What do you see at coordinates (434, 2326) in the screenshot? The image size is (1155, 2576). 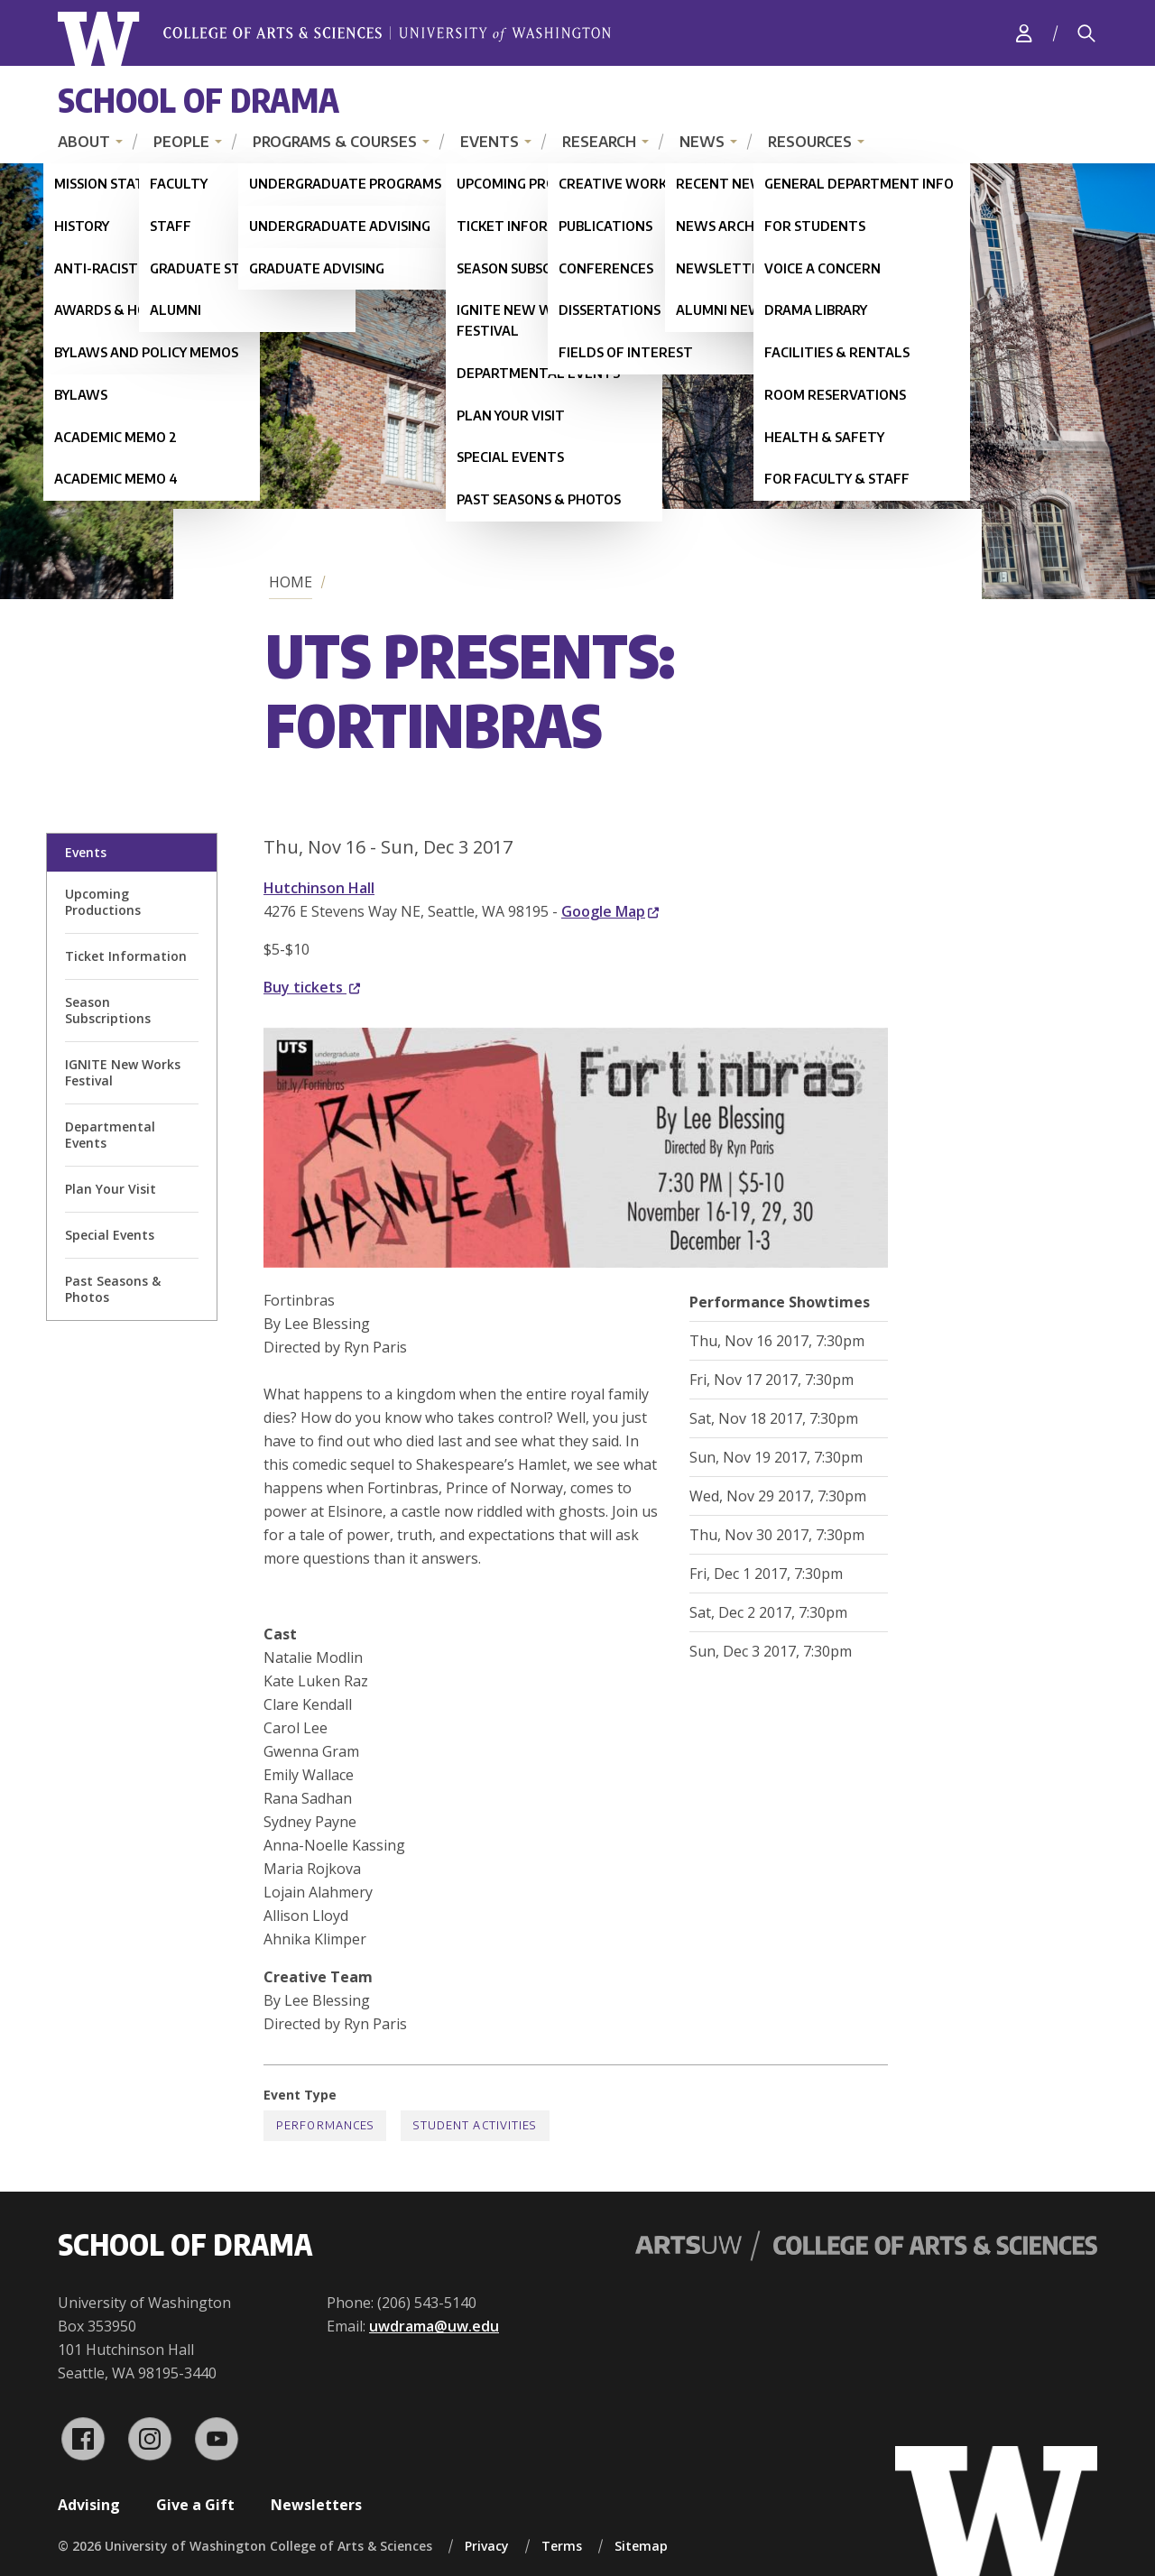 I see `uwdrama@uw.edu` at bounding box center [434, 2326].